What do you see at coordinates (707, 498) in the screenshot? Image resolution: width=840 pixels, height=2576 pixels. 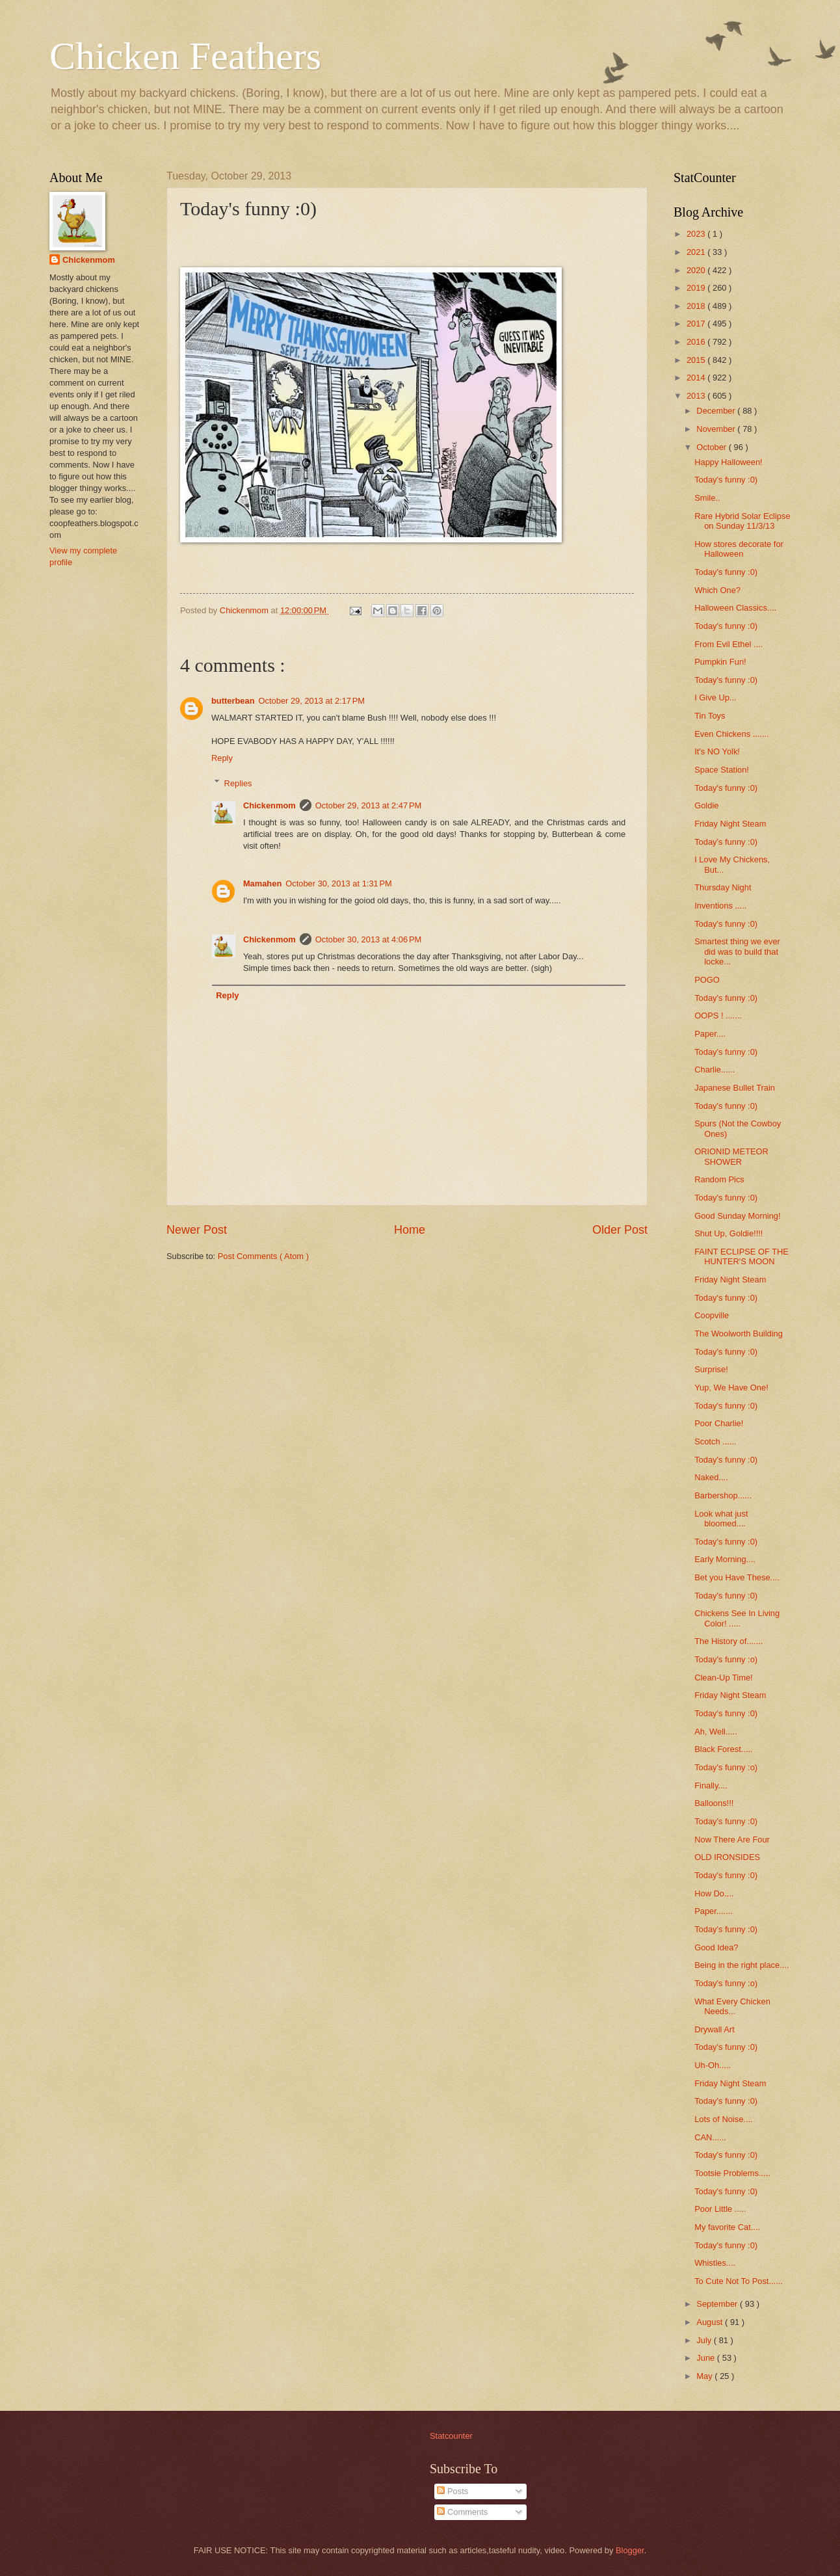 I see `Smile..` at bounding box center [707, 498].